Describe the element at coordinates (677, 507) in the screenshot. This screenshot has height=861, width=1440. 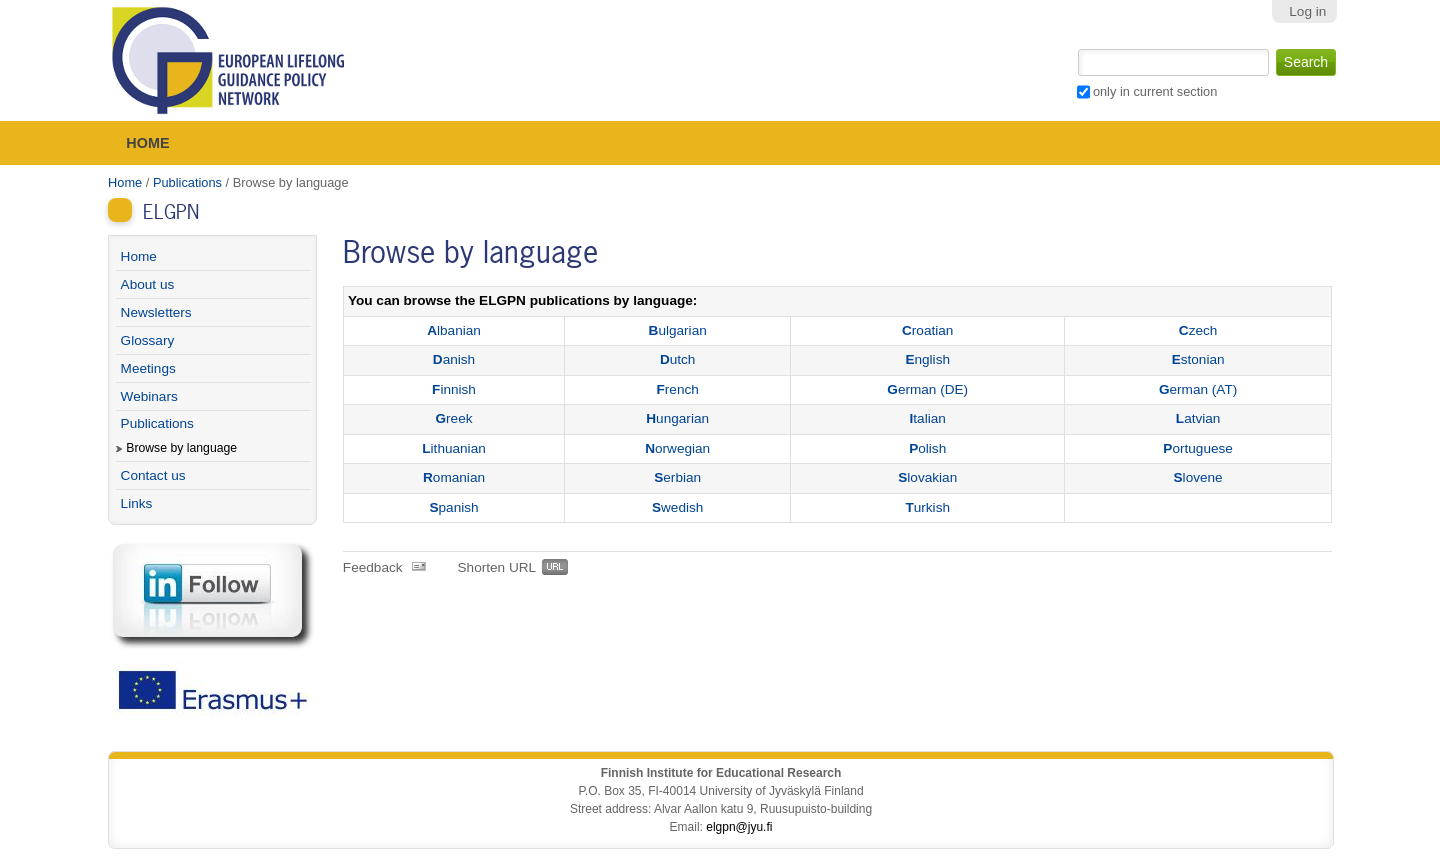
I see `wedish` at that location.